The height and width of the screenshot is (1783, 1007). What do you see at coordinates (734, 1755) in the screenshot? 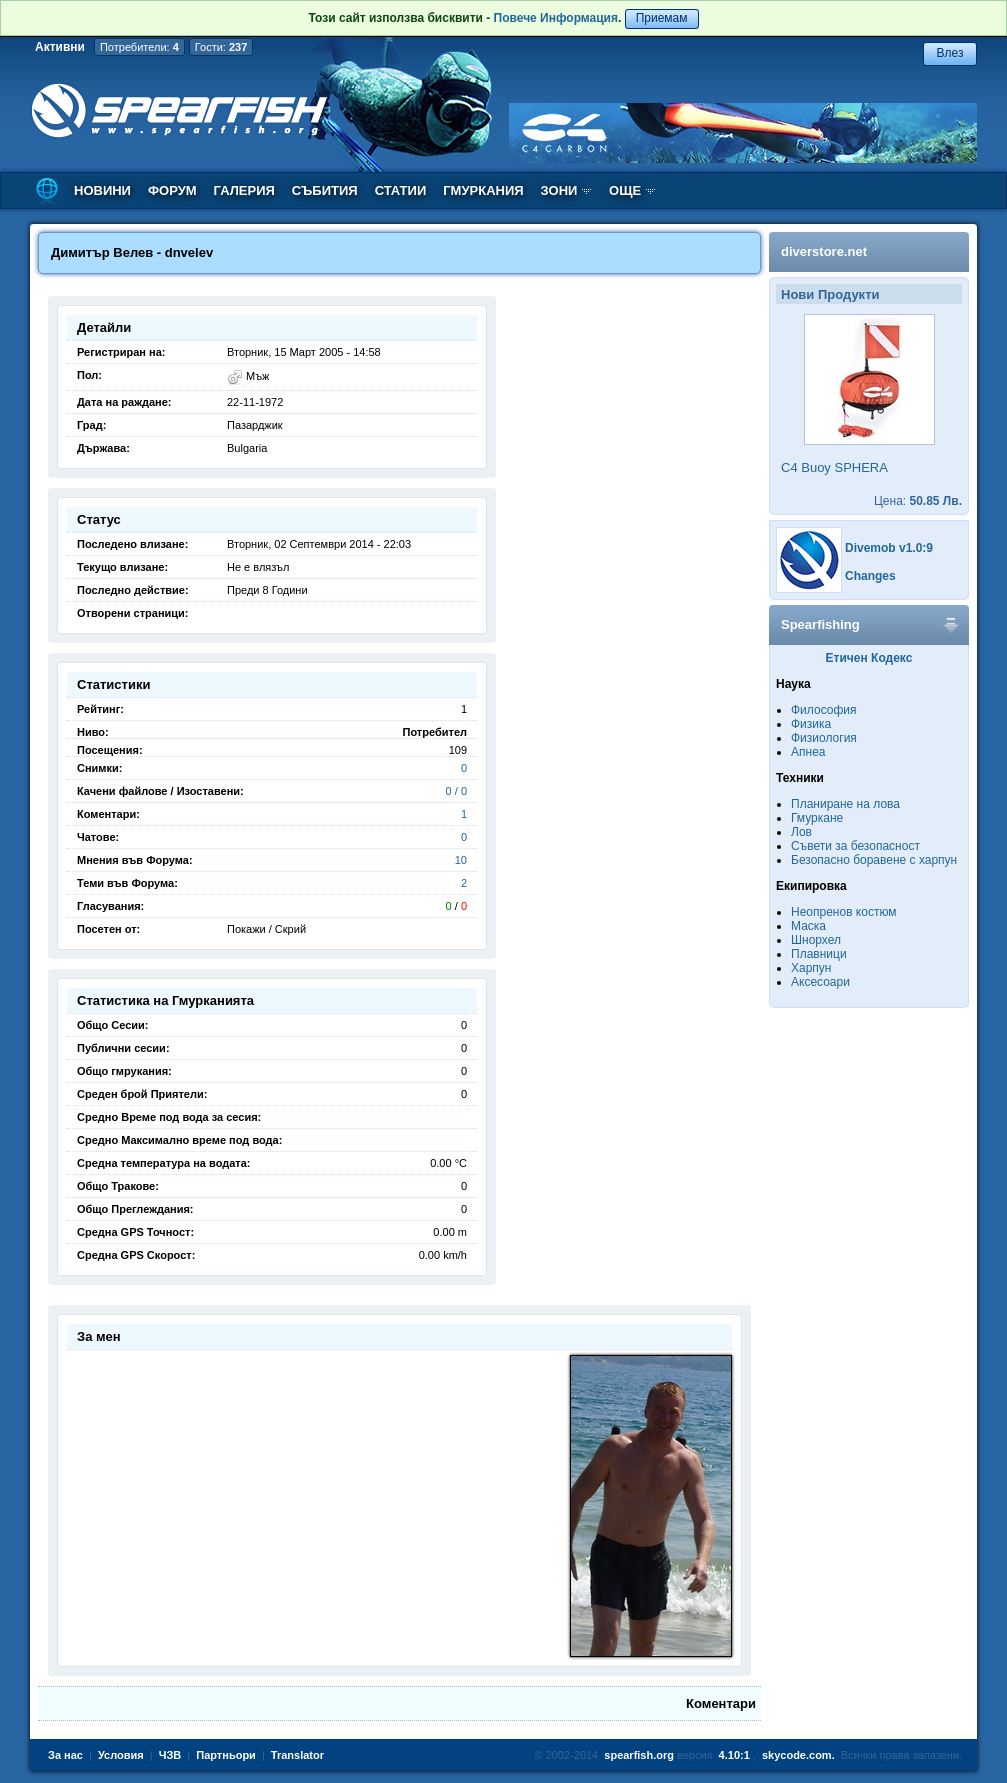
I see `4.10:1` at bounding box center [734, 1755].